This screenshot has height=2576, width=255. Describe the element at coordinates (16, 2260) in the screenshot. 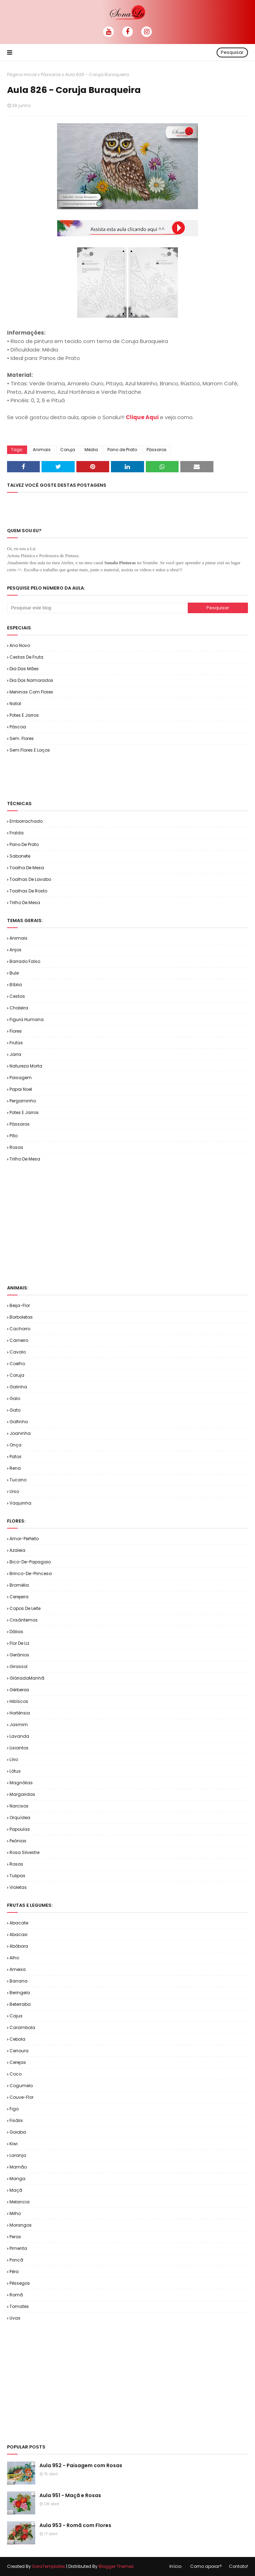

I see `Poncã` at that location.